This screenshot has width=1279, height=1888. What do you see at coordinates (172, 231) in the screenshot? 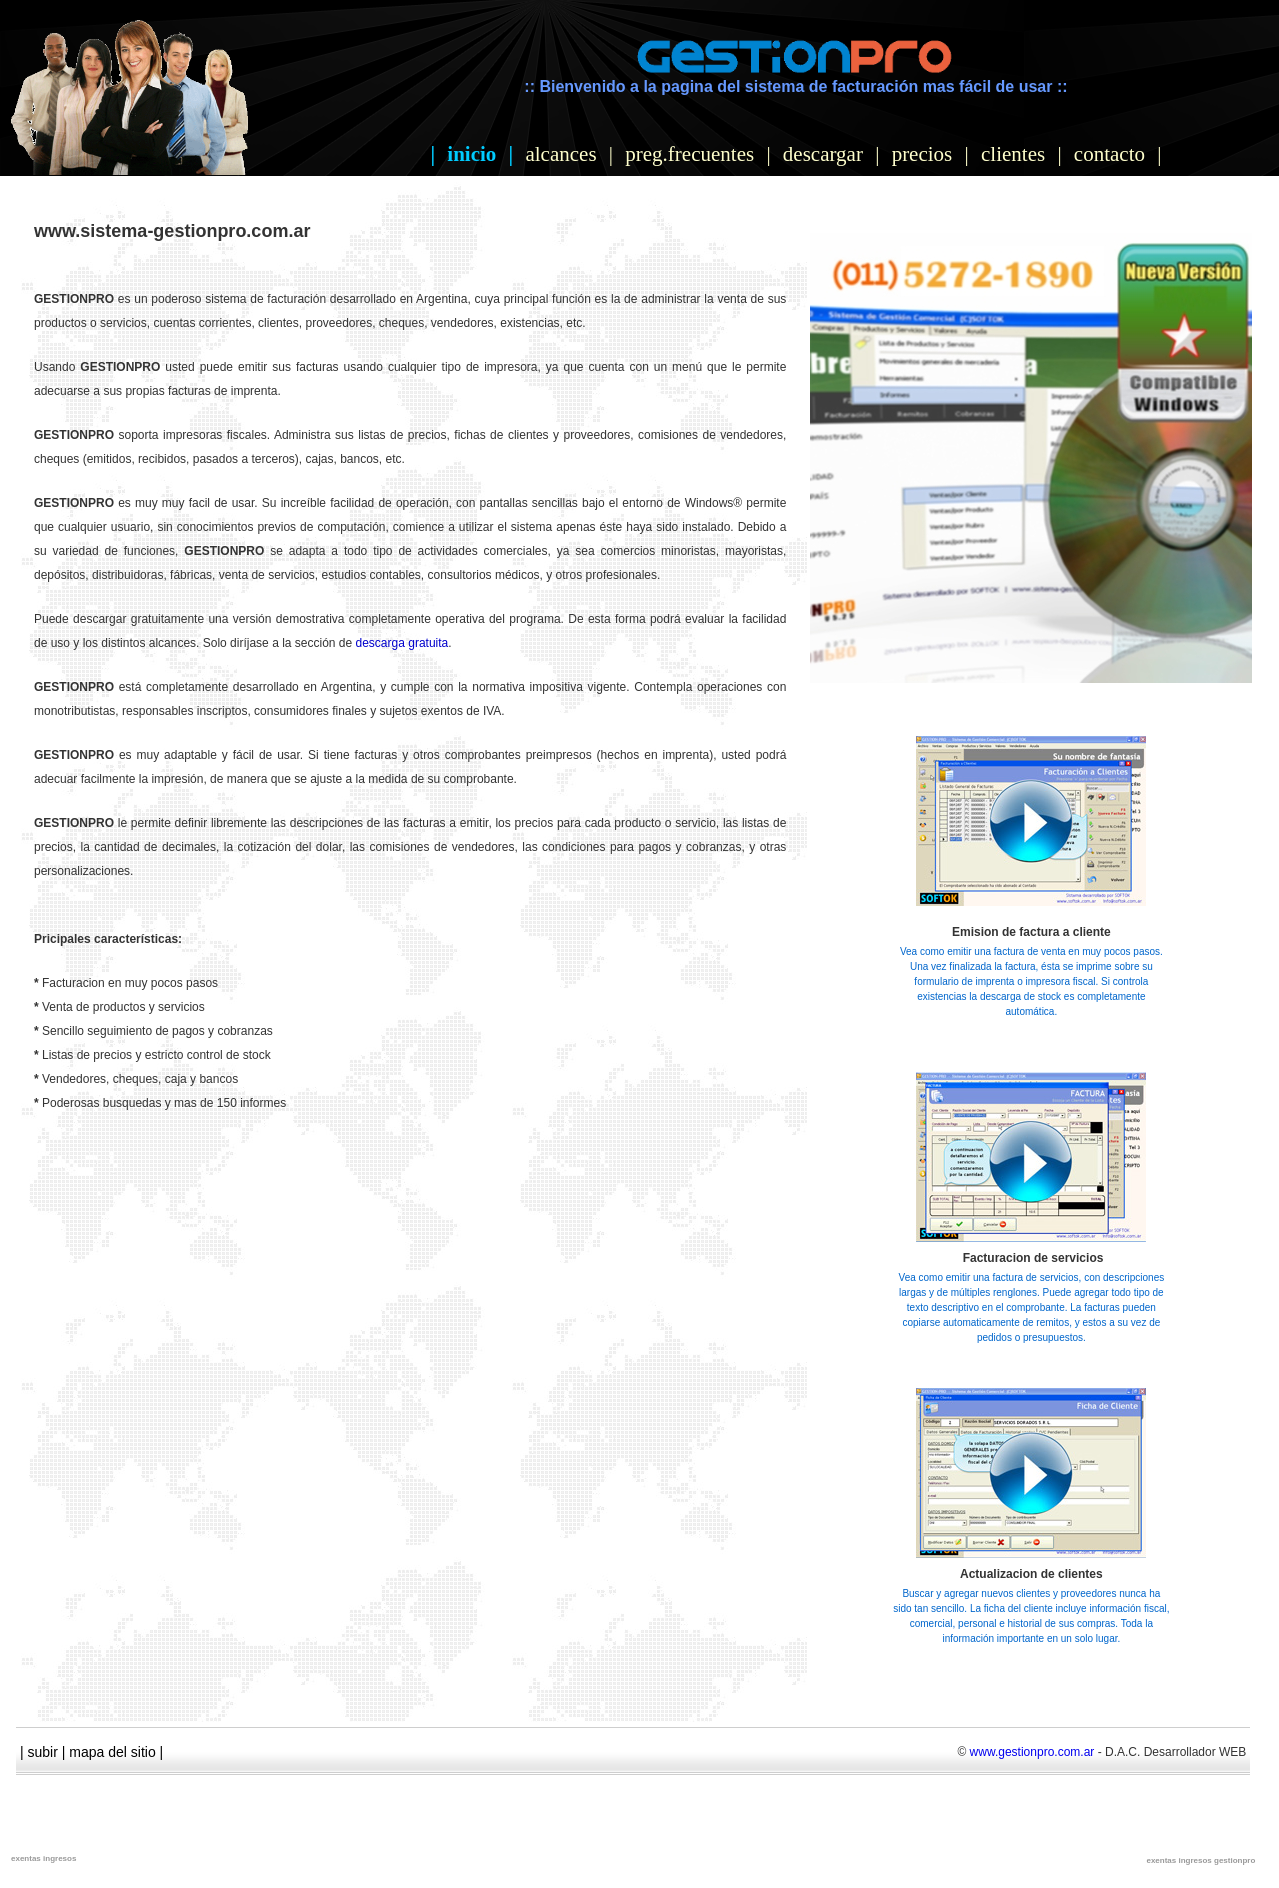
I see `www.sistema-gestionpro.com.ar` at bounding box center [172, 231].